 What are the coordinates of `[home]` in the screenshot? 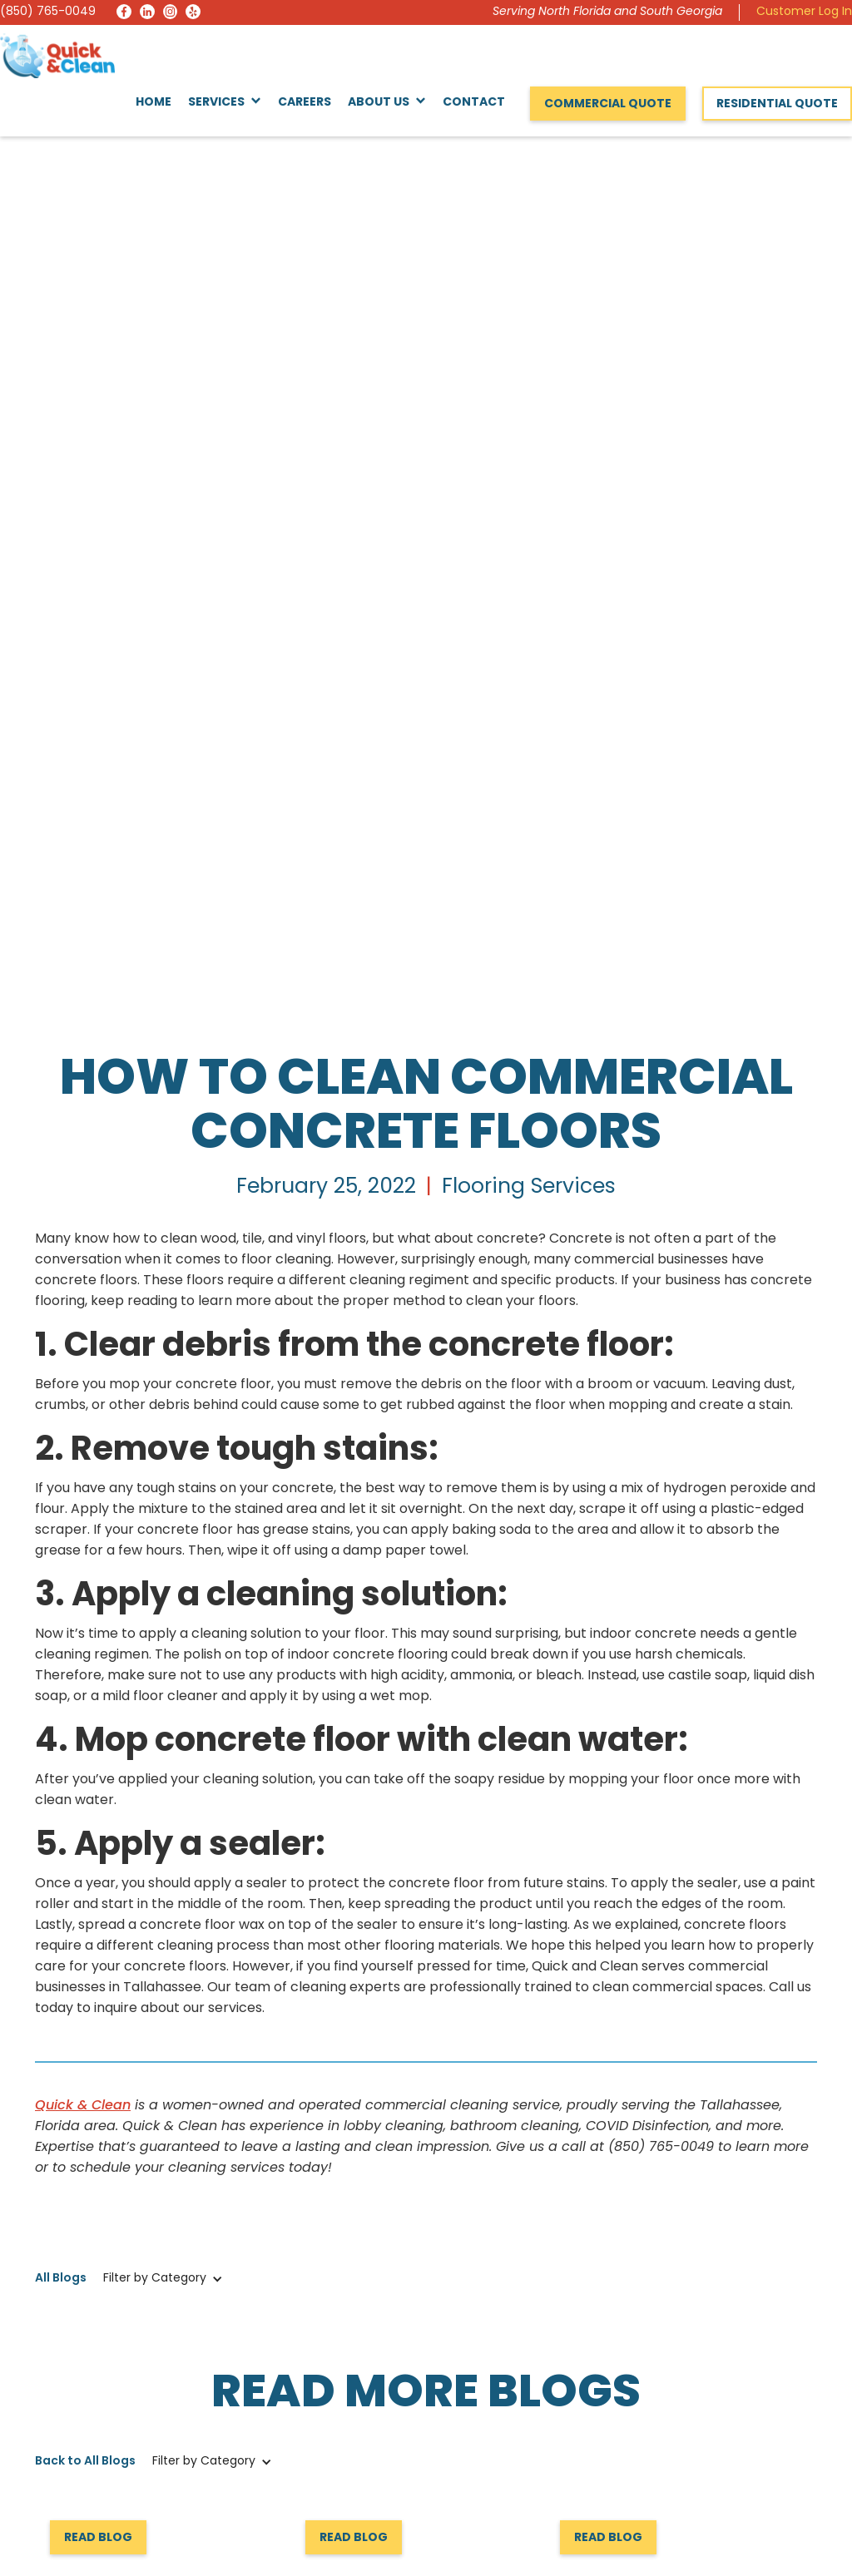 It's located at (57, 55).